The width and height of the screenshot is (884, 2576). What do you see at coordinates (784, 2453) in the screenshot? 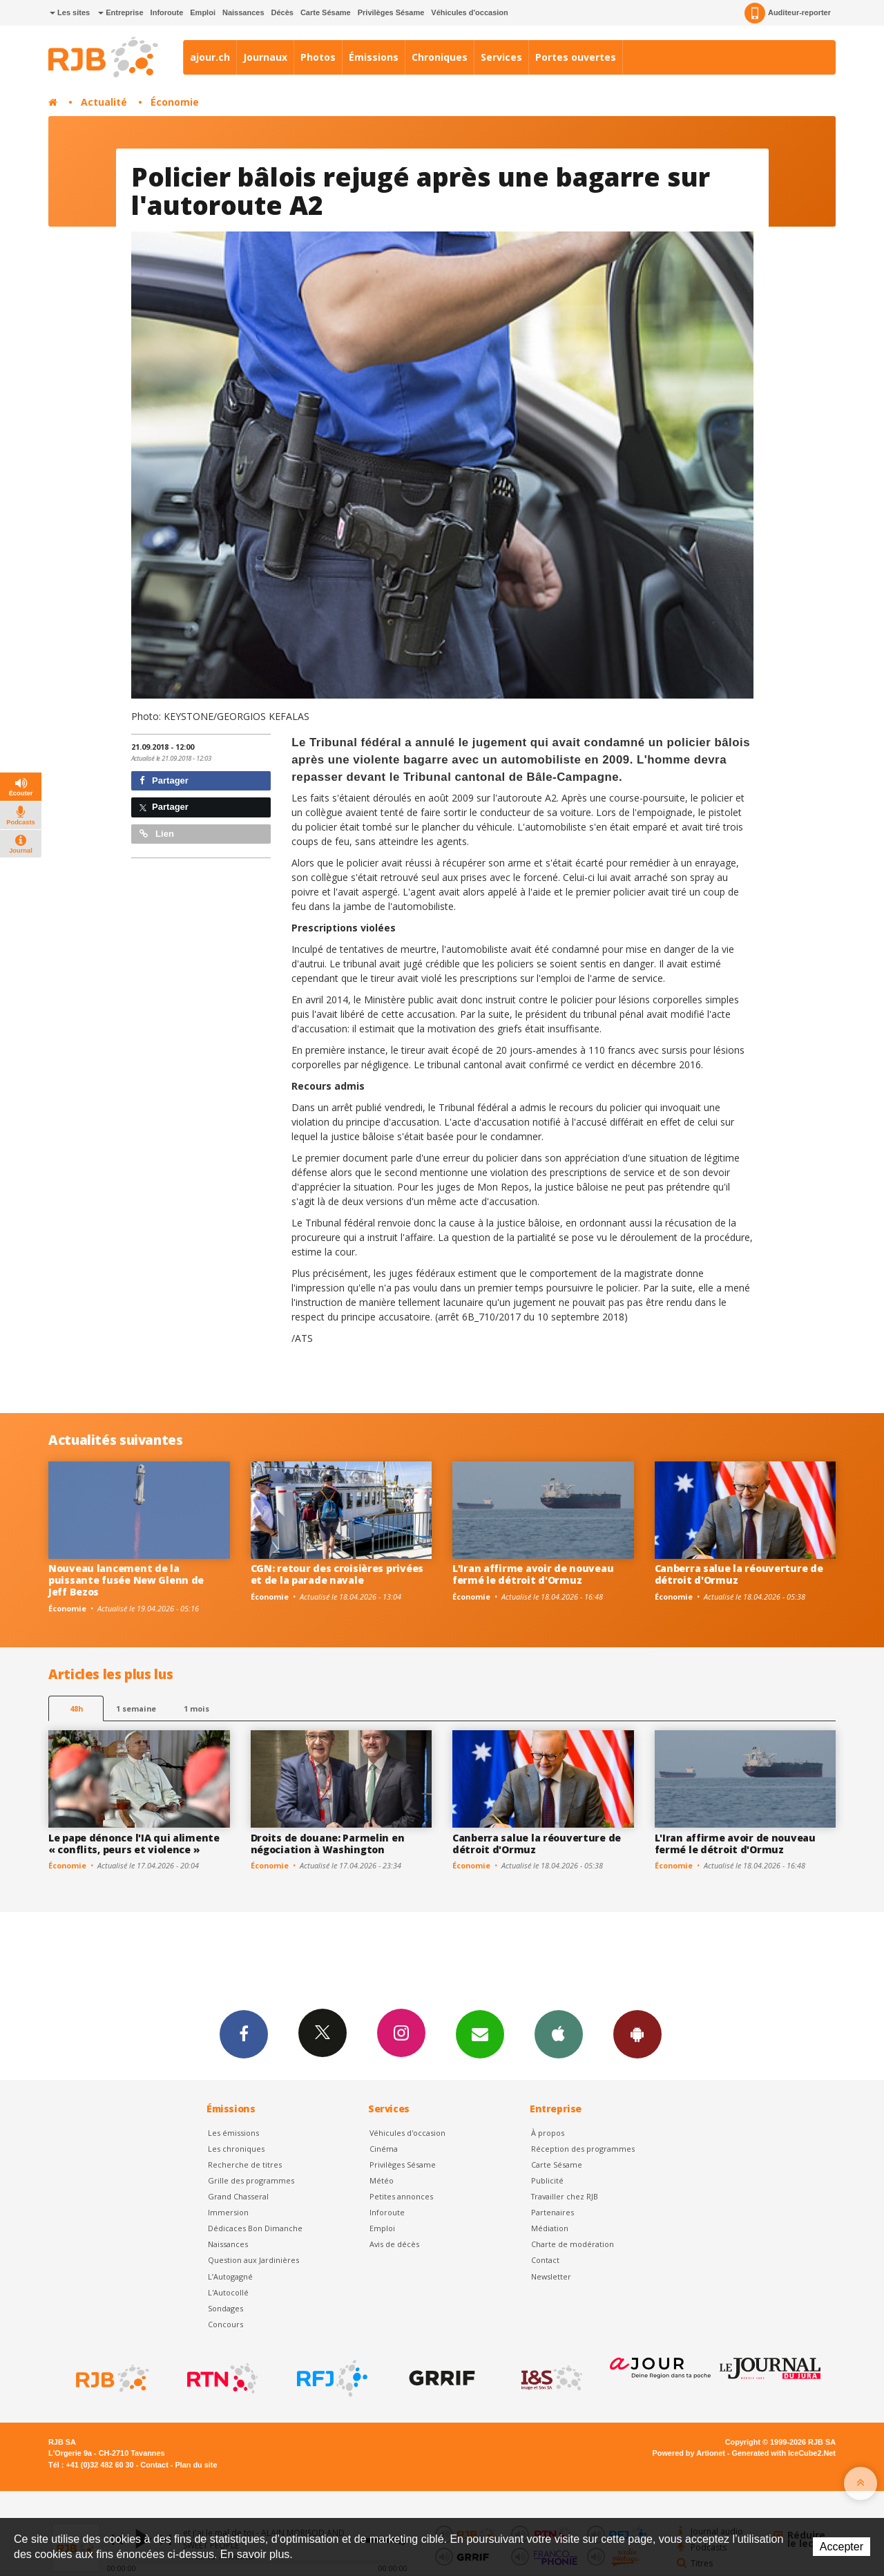
I see `Generated with IceCube2.Net` at bounding box center [784, 2453].